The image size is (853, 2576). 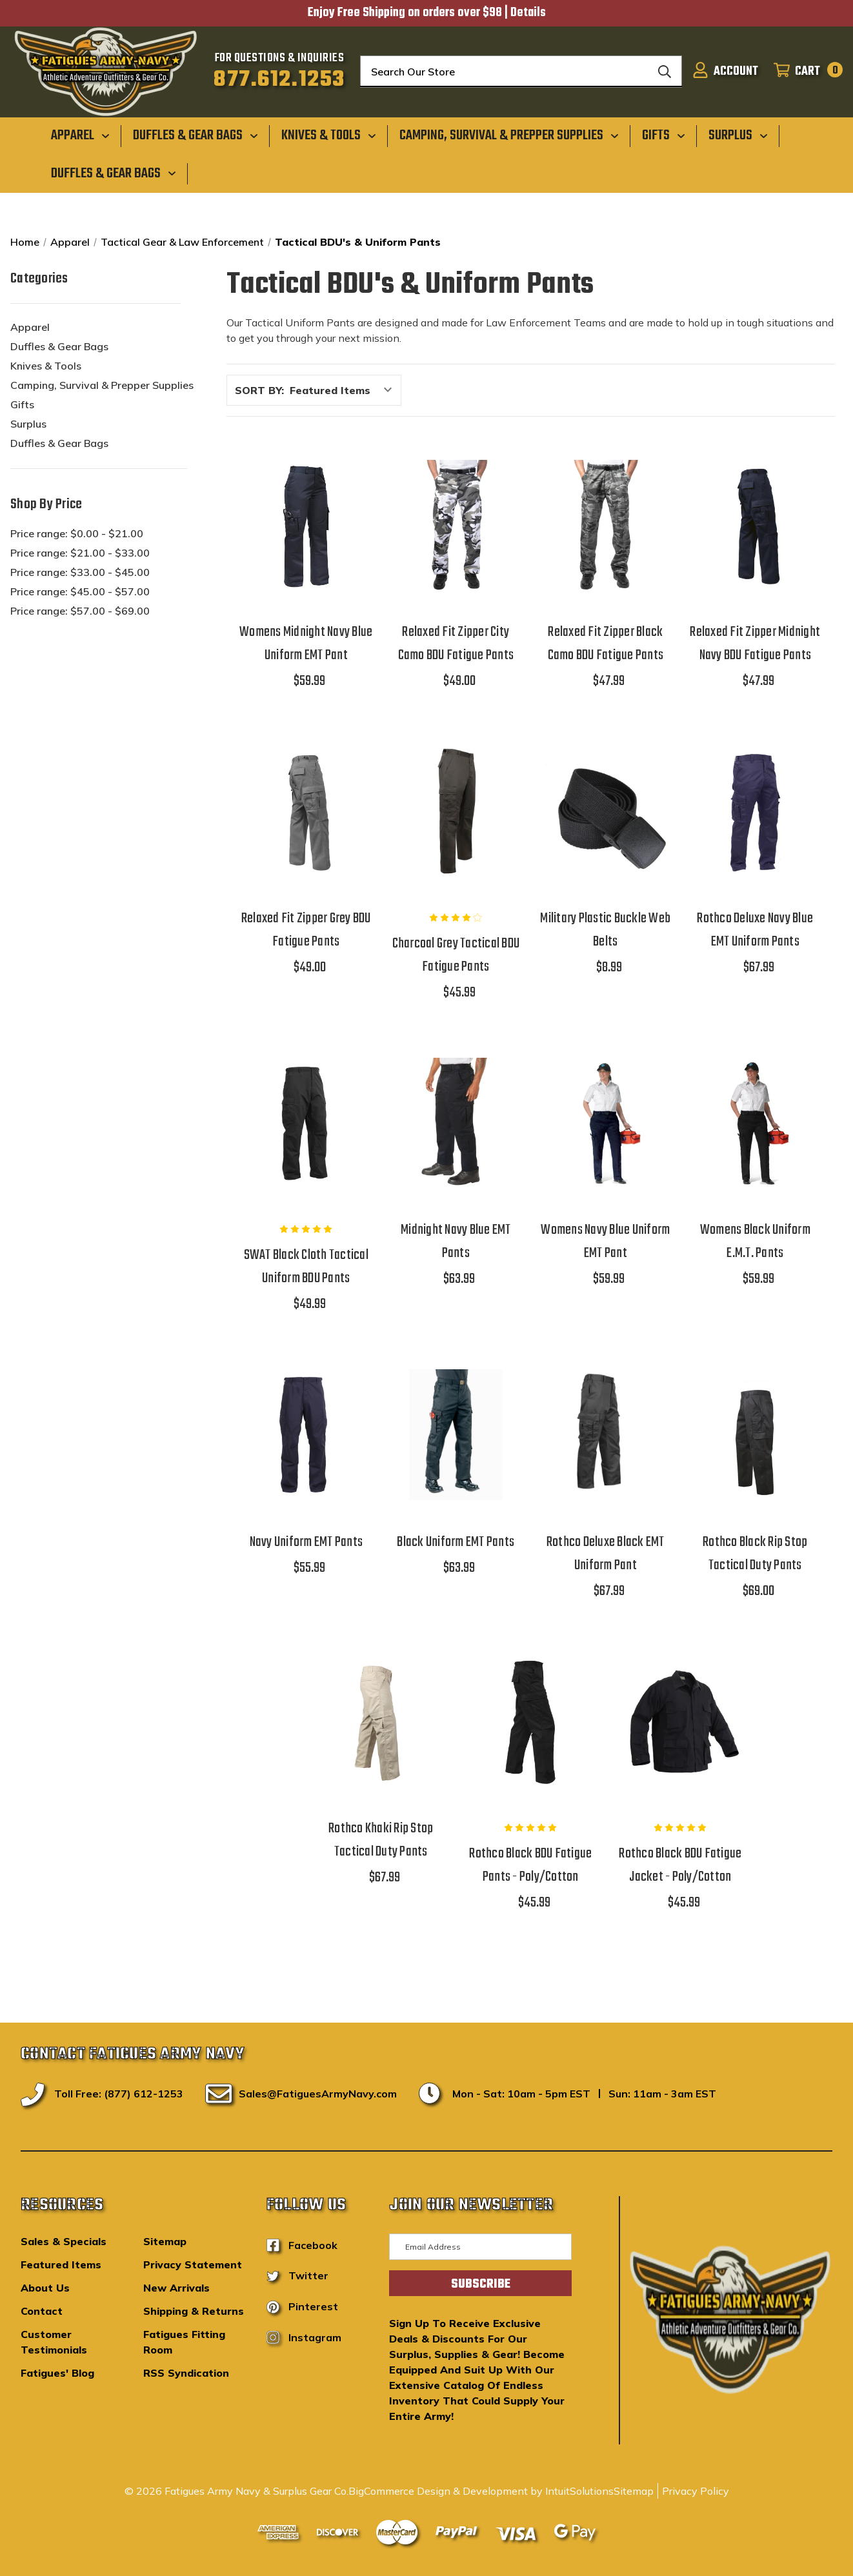 What do you see at coordinates (530, 1865) in the screenshot?
I see `Rothco Black BDU Fatigue Pants - Poly/Cotton [Rothco Black BDU Fatigue Pants - Poly/Cotton,$45.99]` at bounding box center [530, 1865].